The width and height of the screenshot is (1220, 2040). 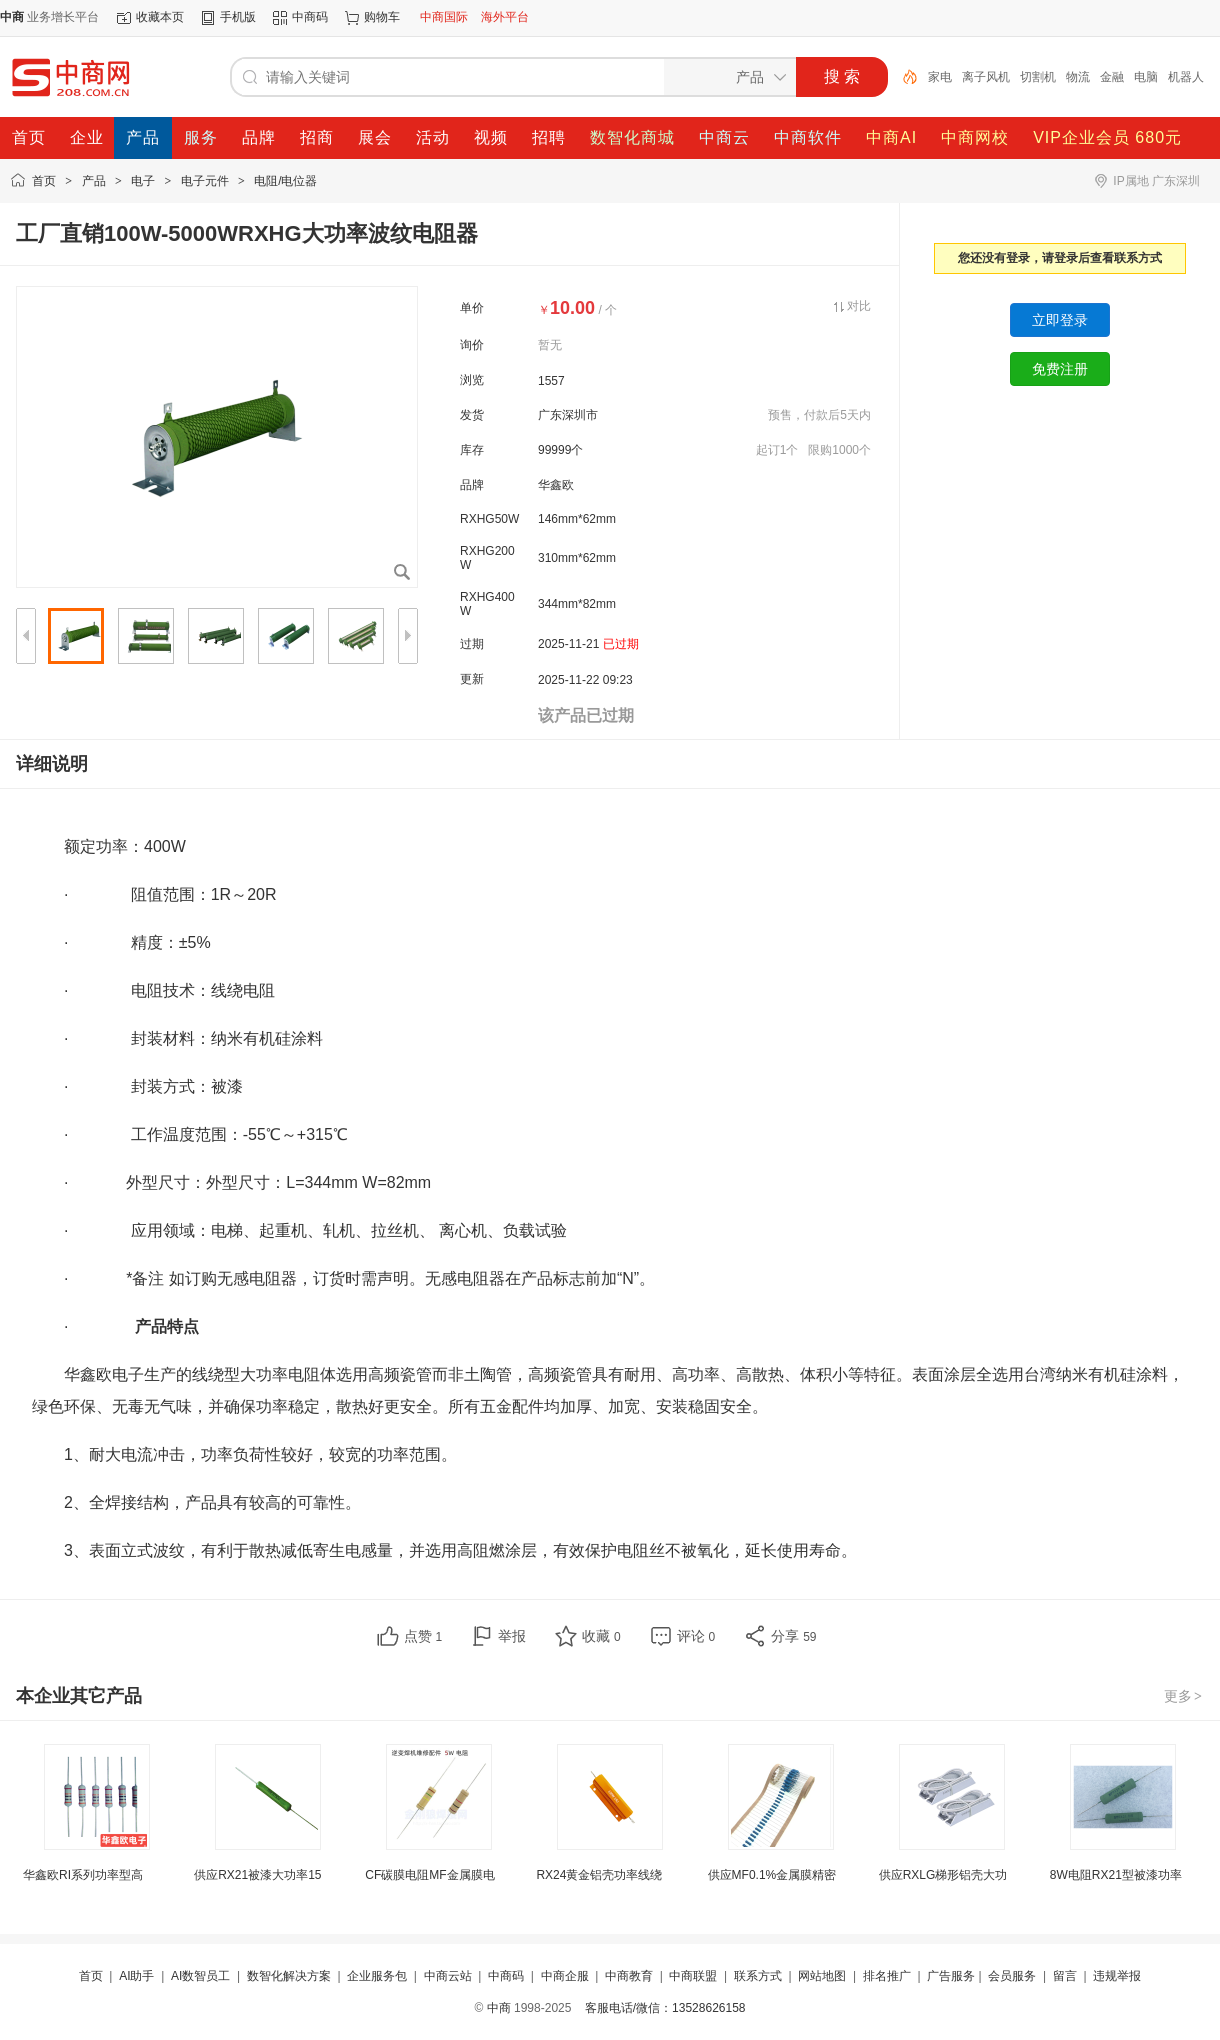 What do you see at coordinates (310, 17) in the screenshot?
I see `中商码` at bounding box center [310, 17].